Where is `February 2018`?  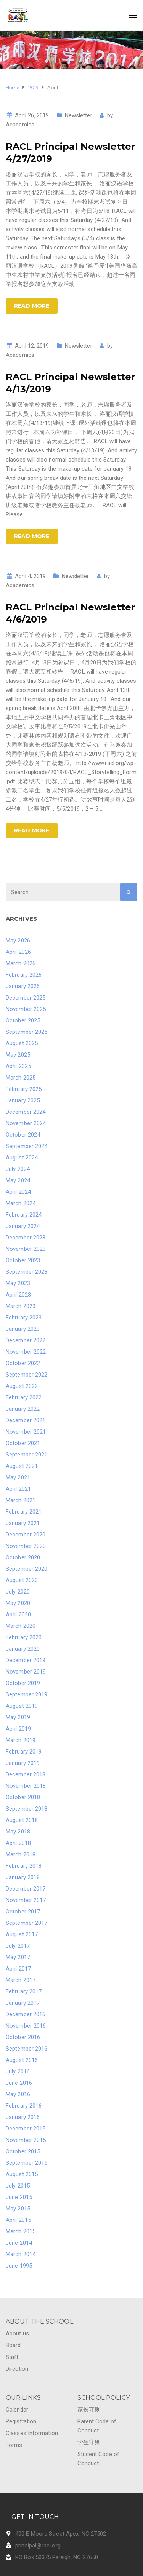 February 2018 is located at coordinates (24, 1865).